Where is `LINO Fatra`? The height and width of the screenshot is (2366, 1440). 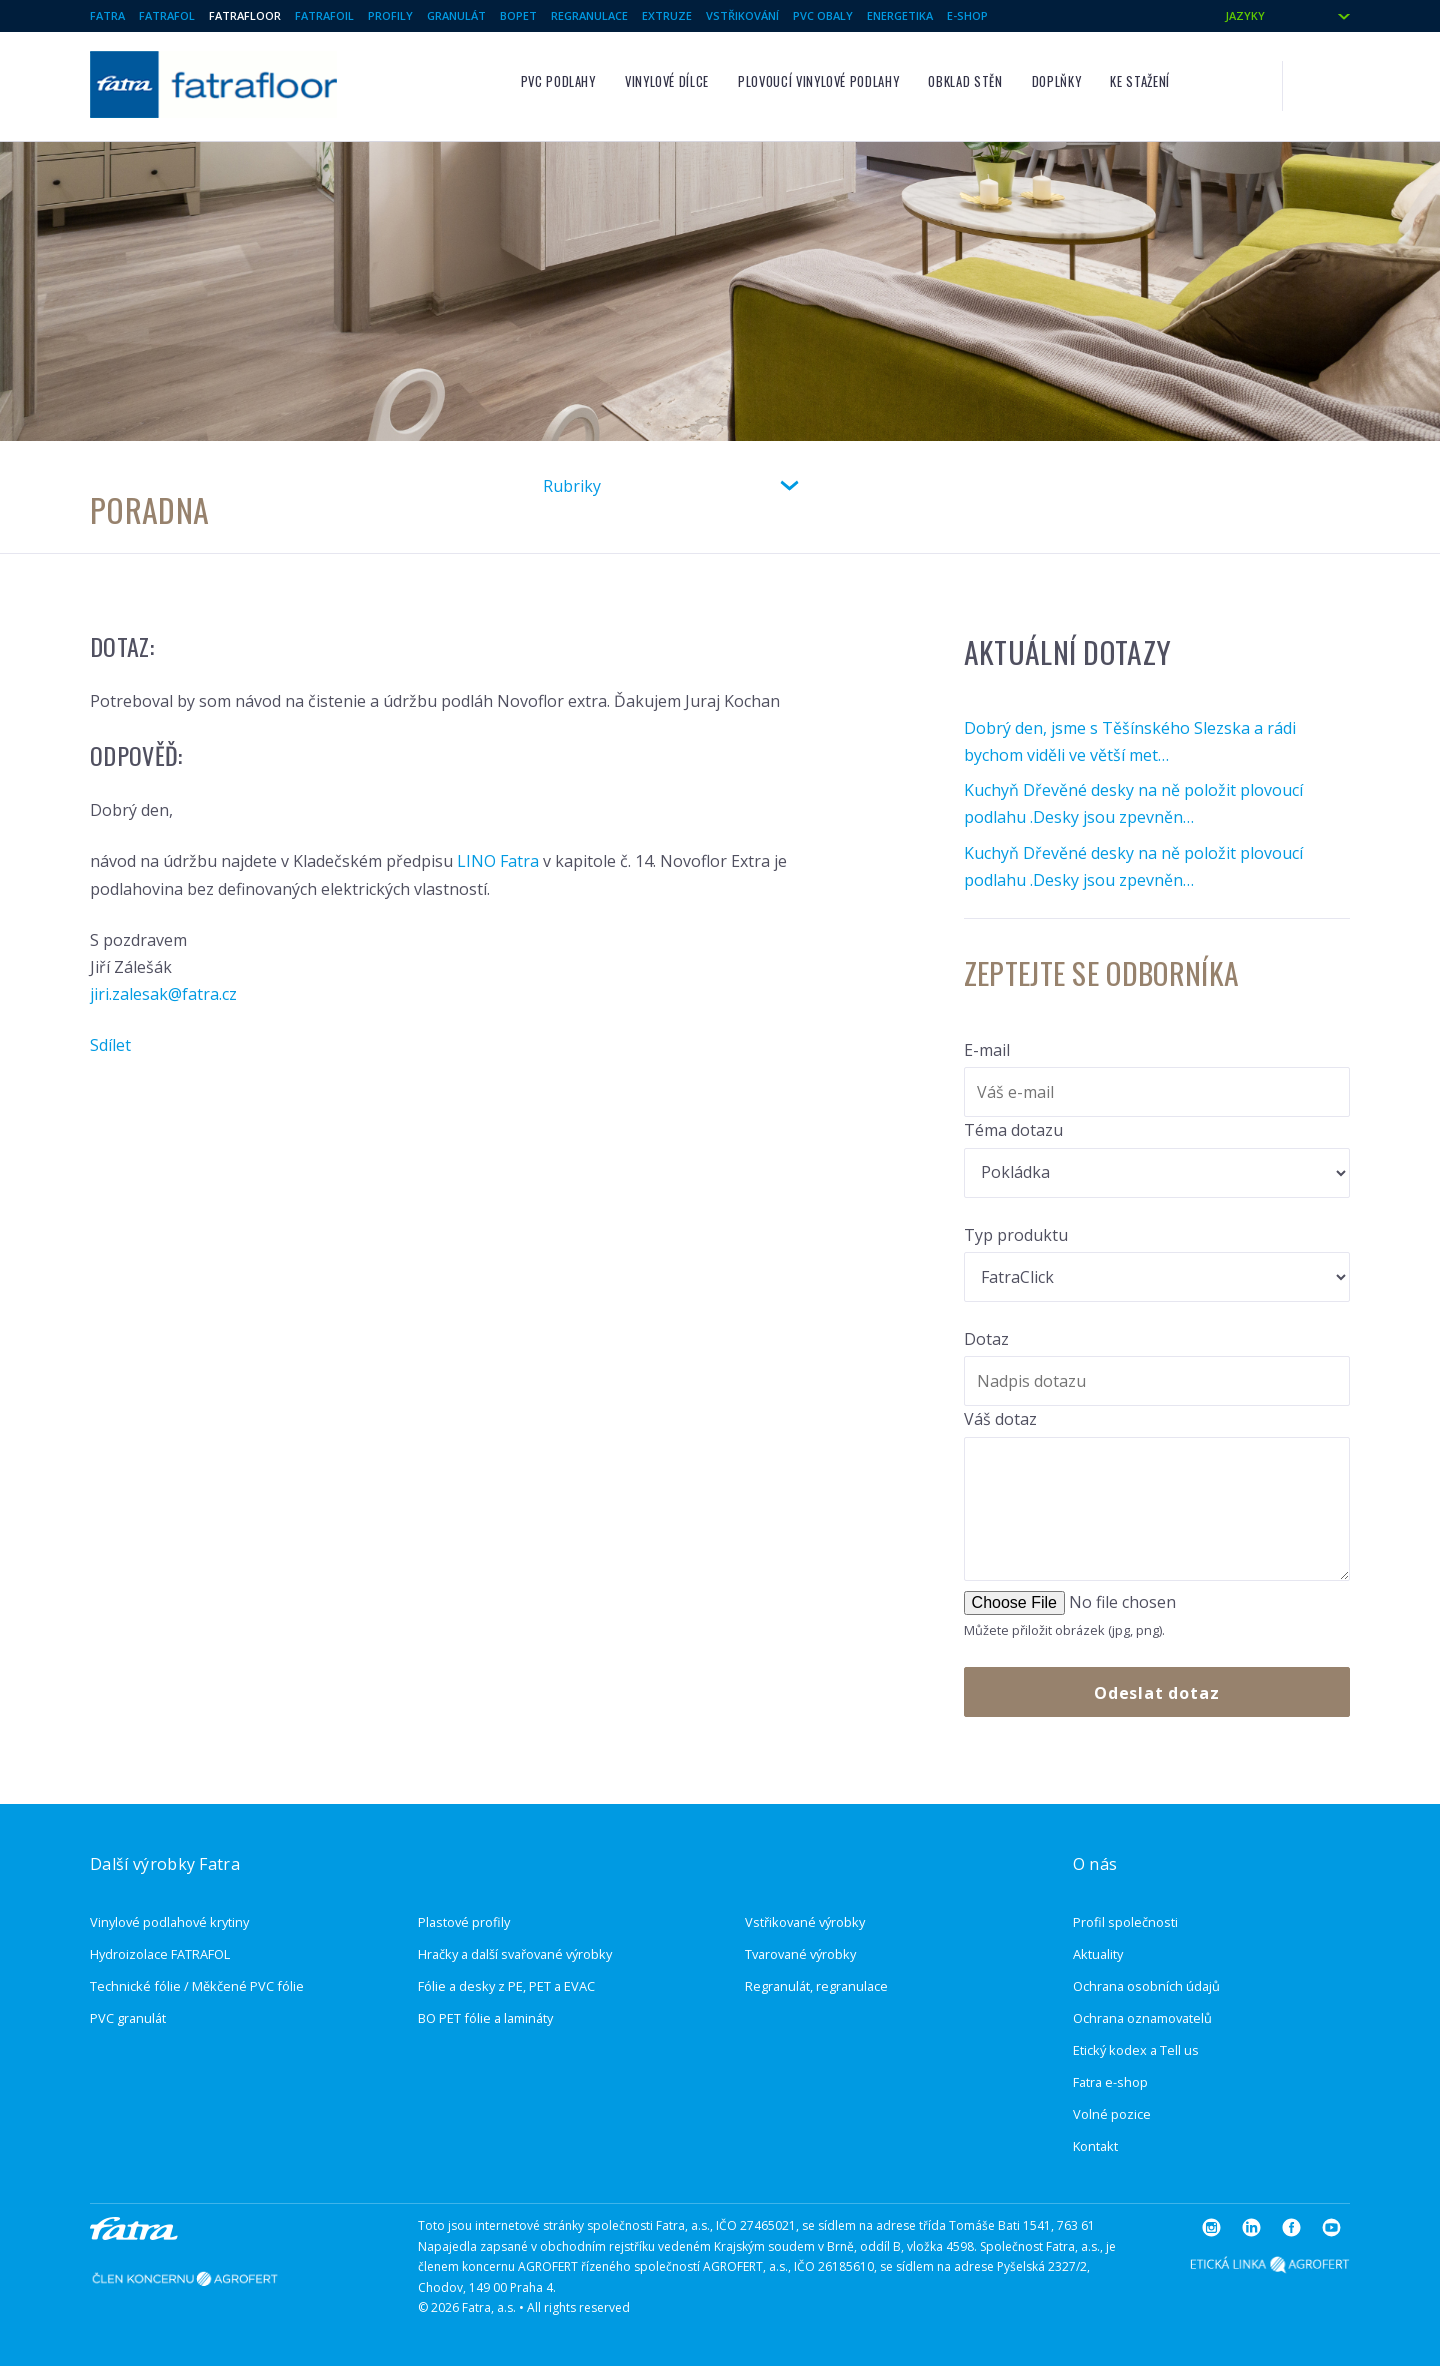
LINO Fatra is located at coordinates (500, 861).